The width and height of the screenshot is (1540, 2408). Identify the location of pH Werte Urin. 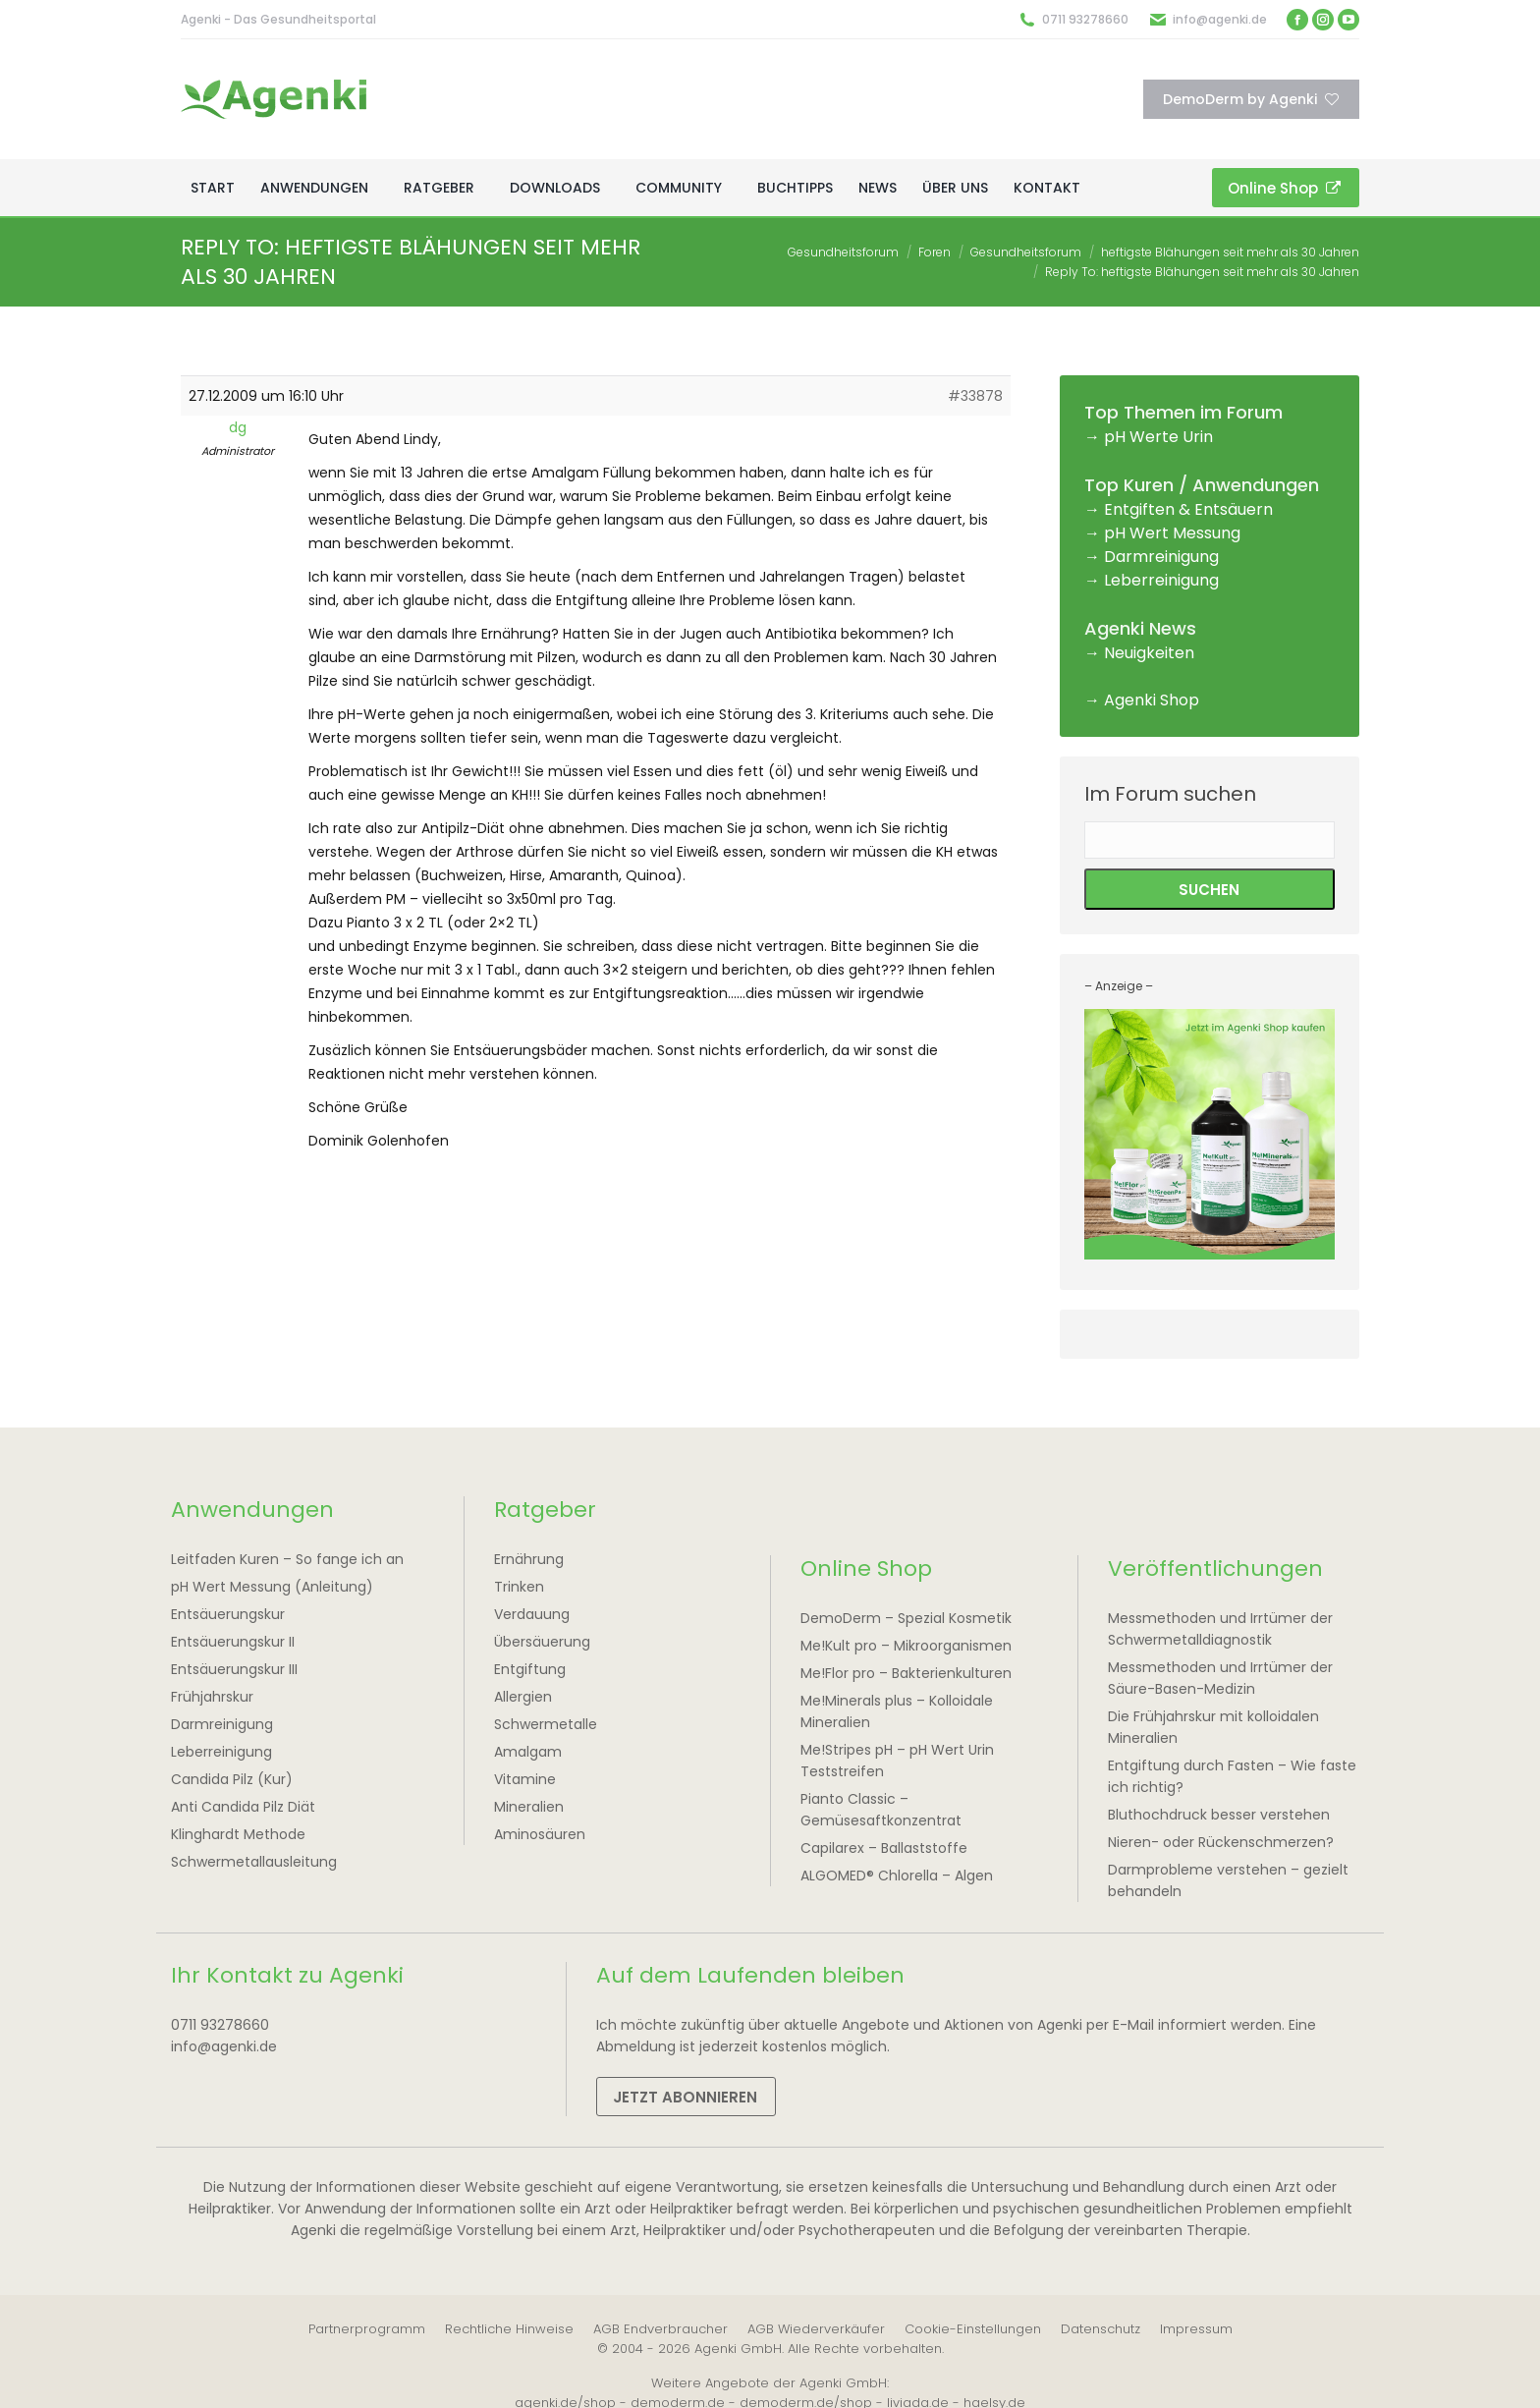
(1158, 436).